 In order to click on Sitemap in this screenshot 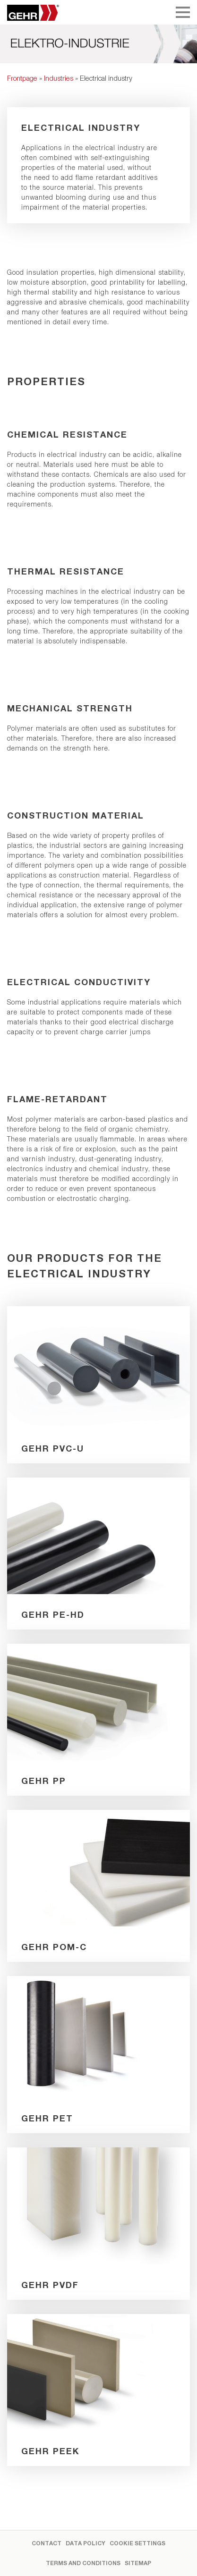, I will do `click(138, 2563)`.